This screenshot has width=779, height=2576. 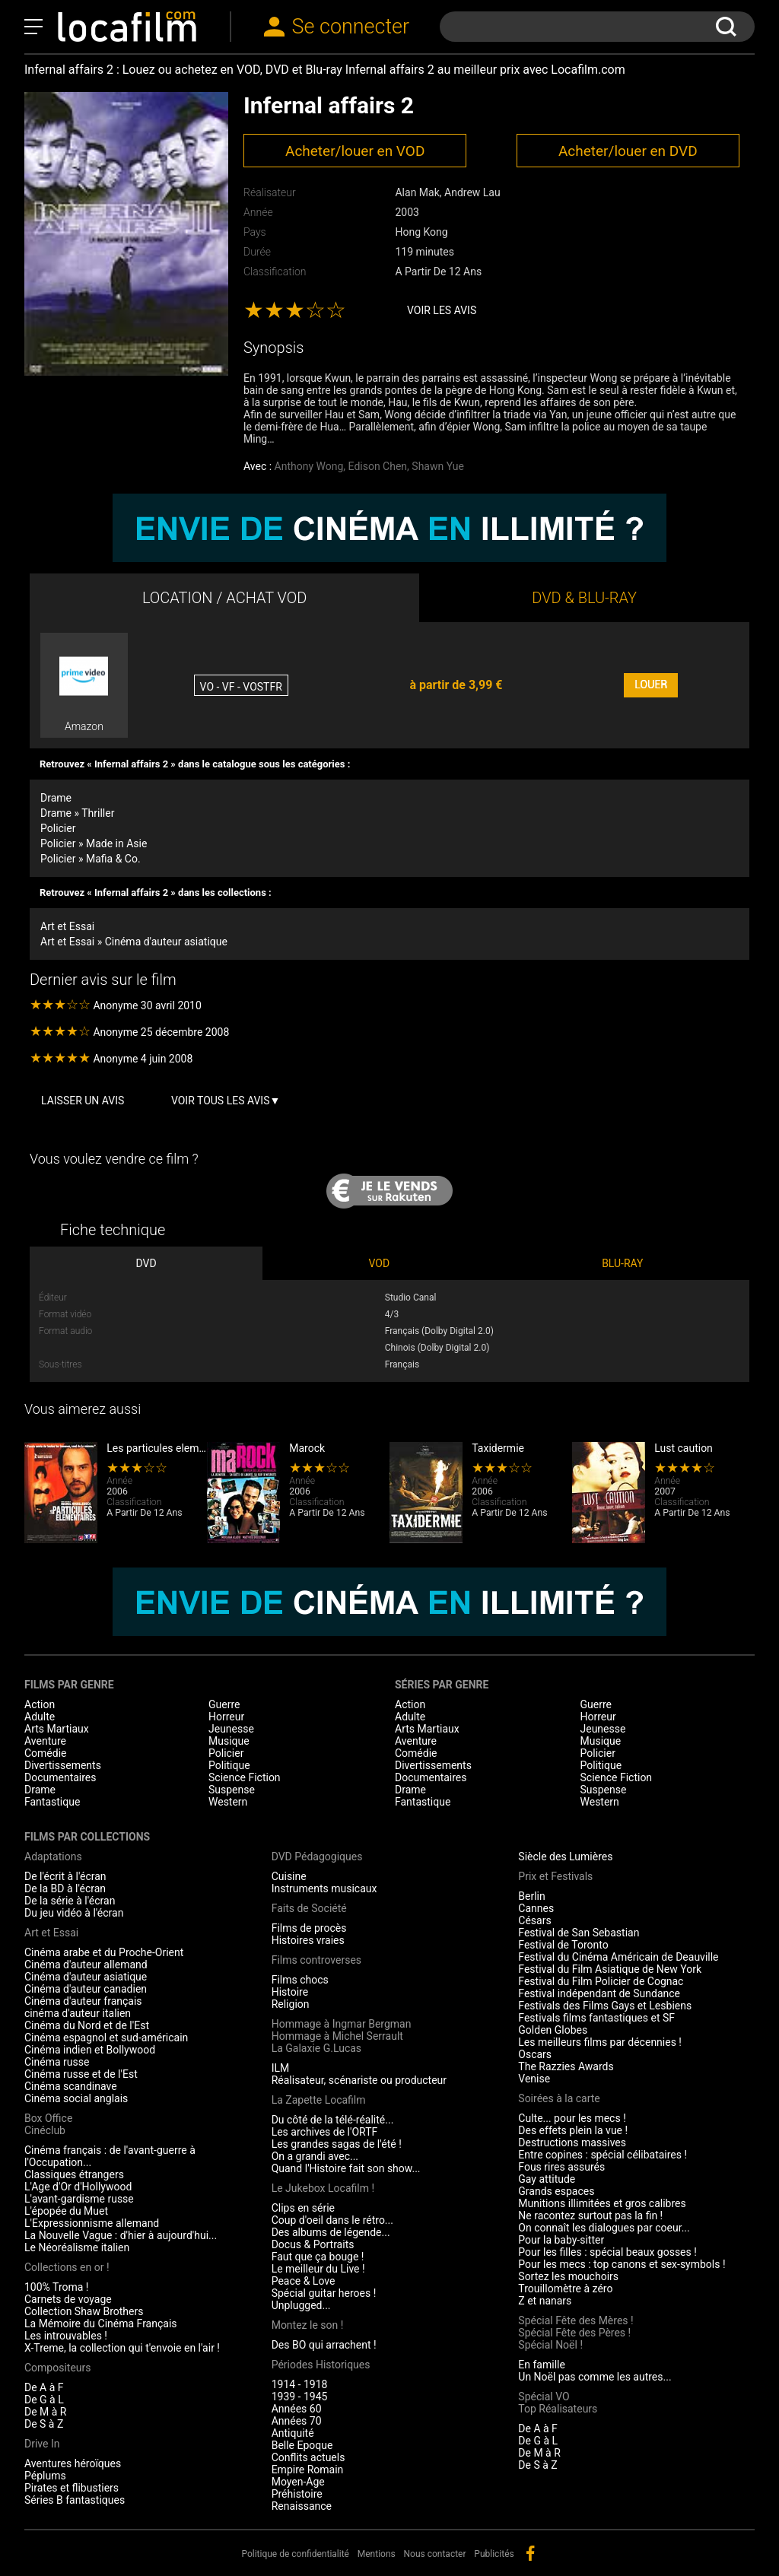 What do you see at coordinates (333, 2120) in the screenshot?
I see `Du côté de la télé-réalité...` at bounding box center [333, 2120].